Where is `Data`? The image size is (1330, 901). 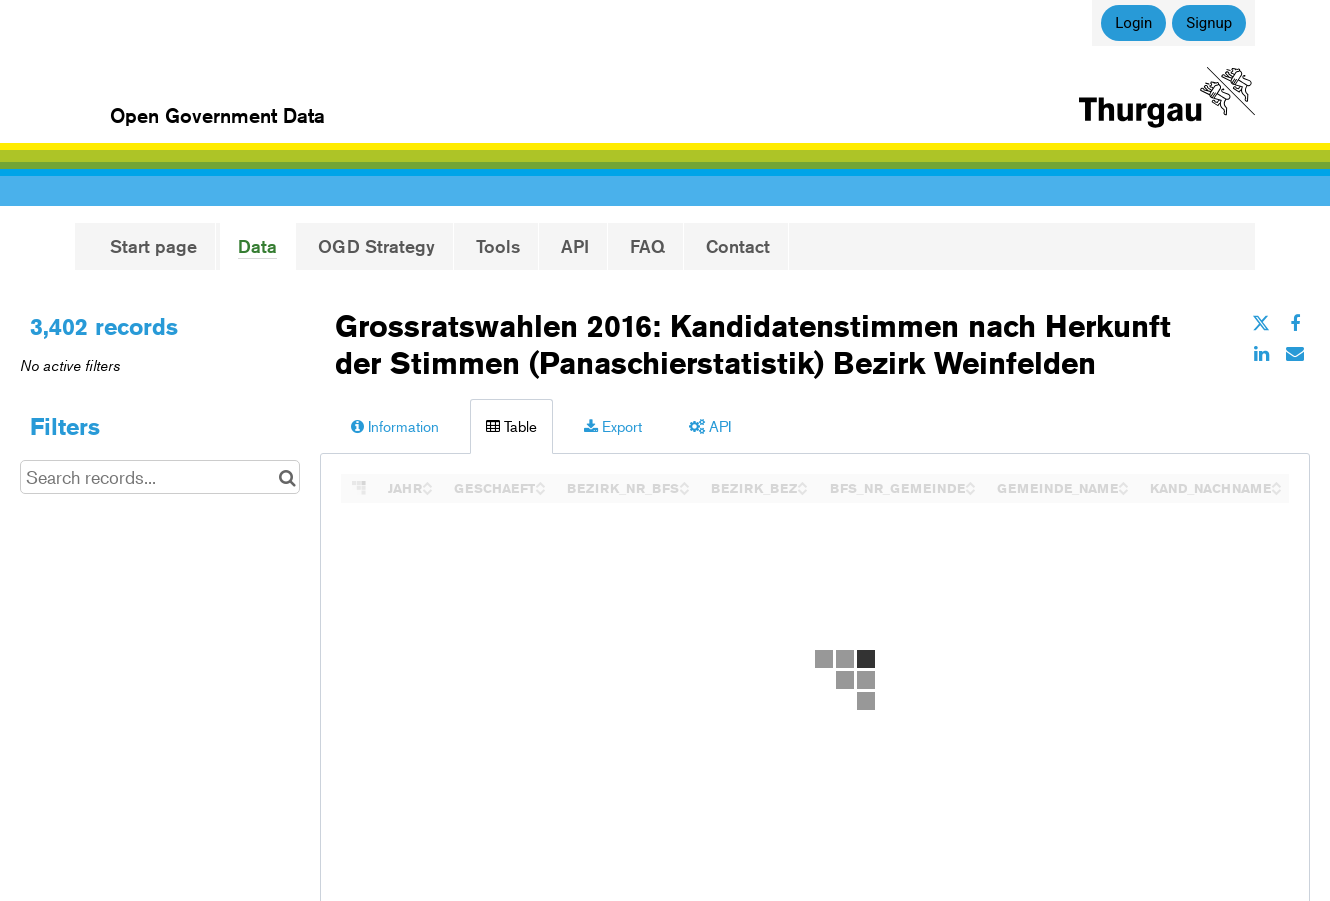
Data is located at coordinates (257, 246).